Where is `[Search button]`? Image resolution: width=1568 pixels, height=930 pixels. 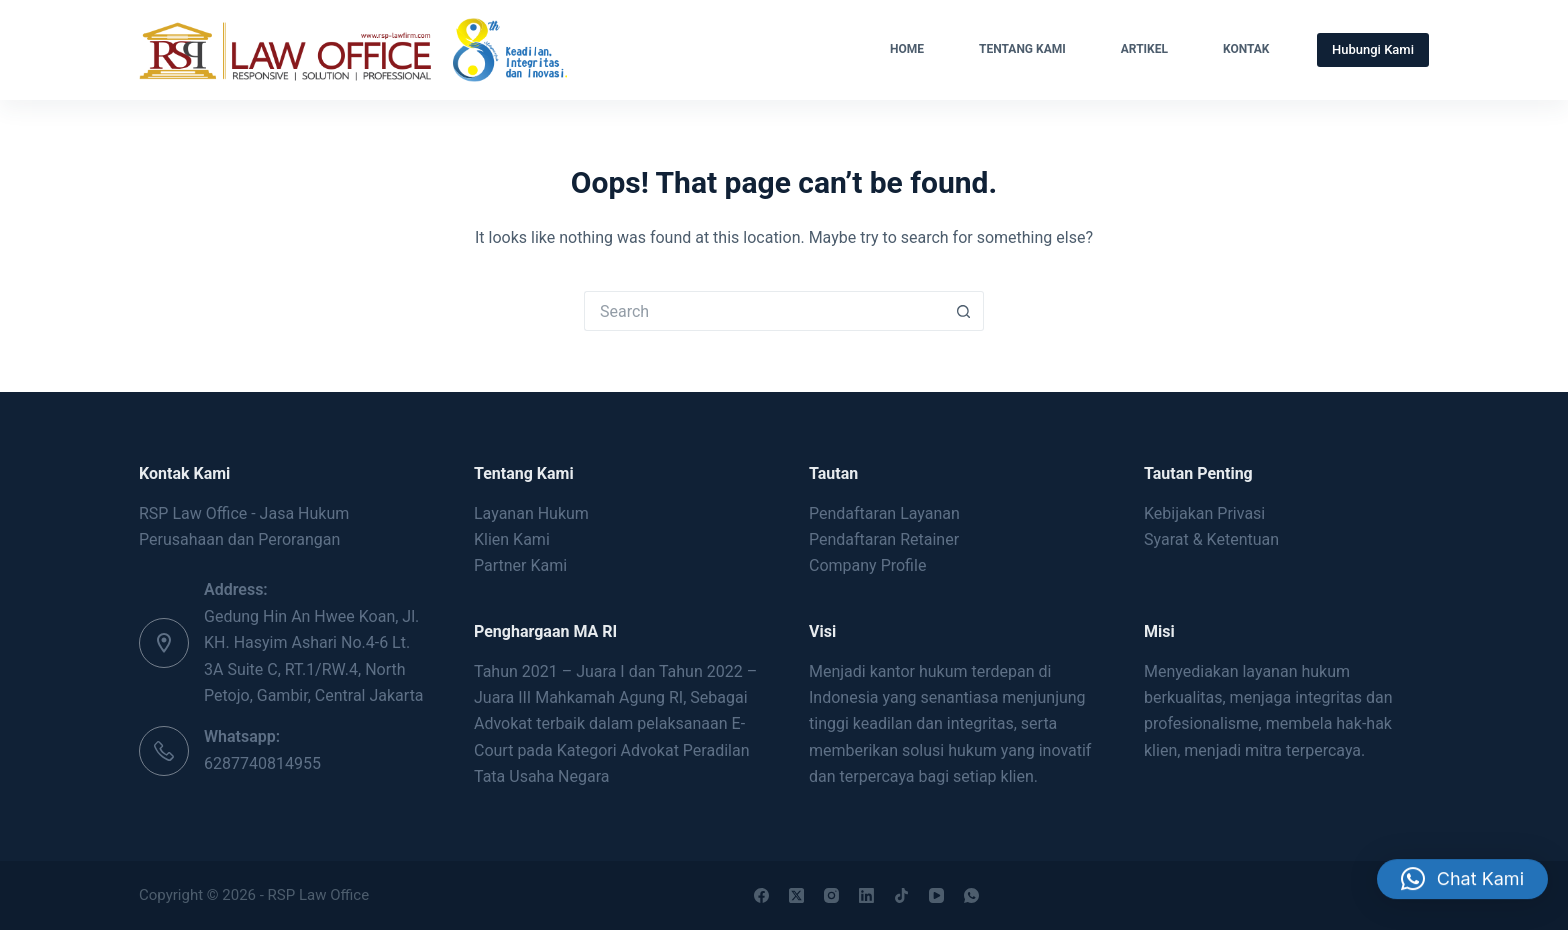
[Search button] is located at coordinates (964, 311).